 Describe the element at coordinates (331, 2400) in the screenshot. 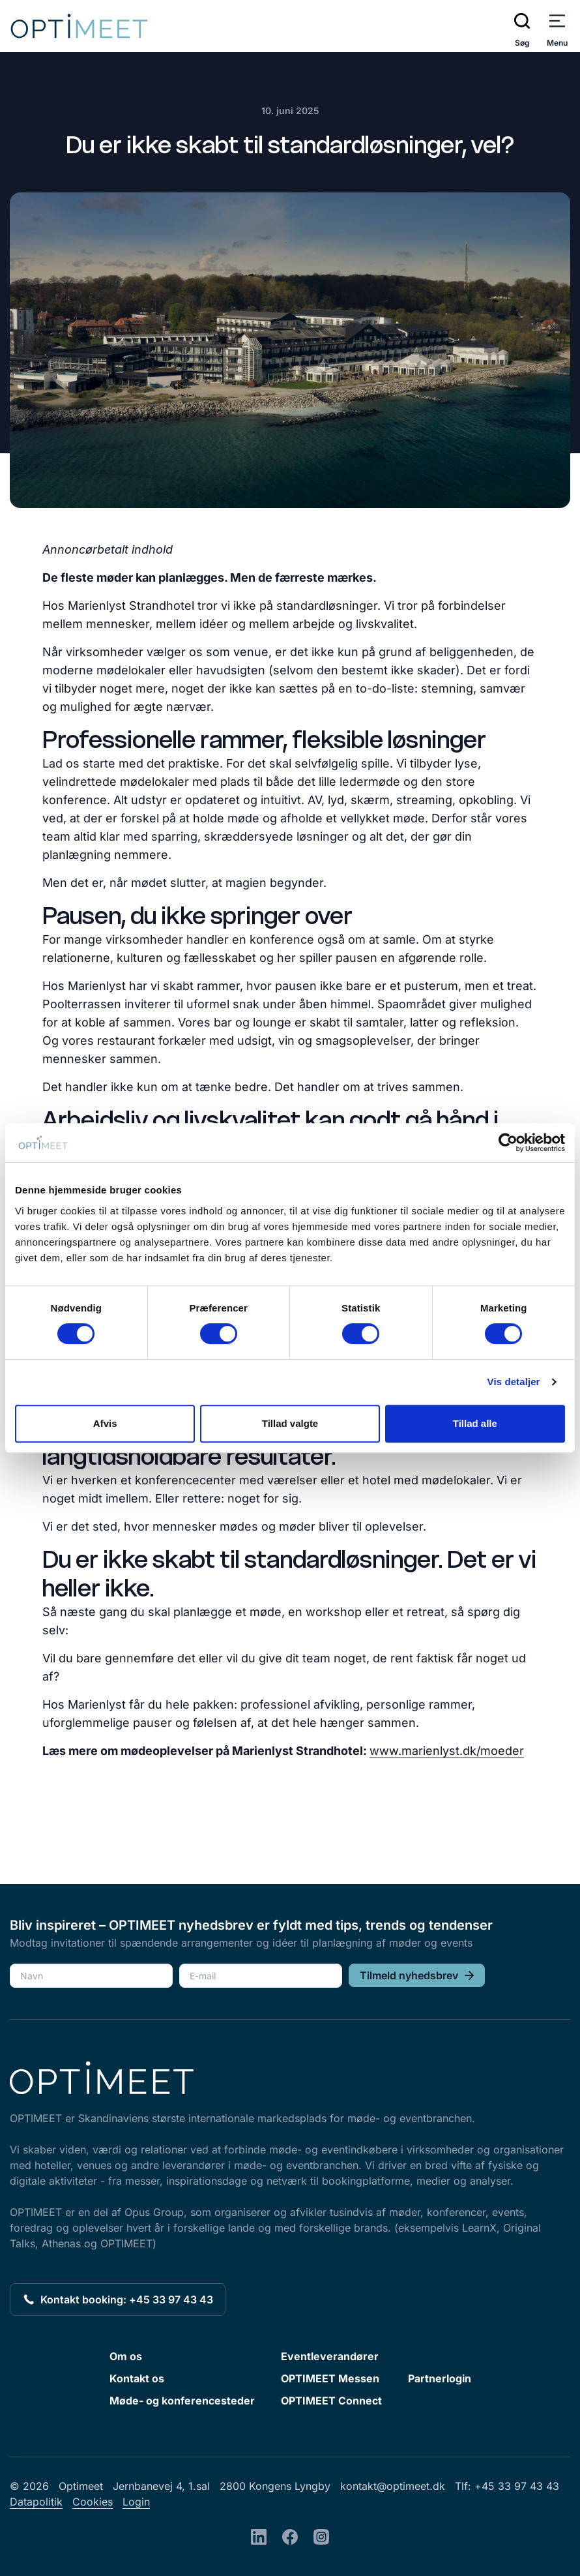

I see `OPTIMEET Connect` at that location.